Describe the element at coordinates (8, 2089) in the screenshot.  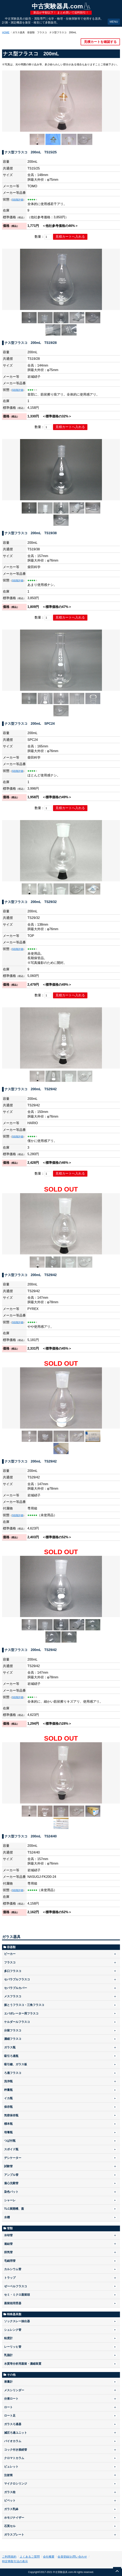
I see `秤量瓶` at that location.